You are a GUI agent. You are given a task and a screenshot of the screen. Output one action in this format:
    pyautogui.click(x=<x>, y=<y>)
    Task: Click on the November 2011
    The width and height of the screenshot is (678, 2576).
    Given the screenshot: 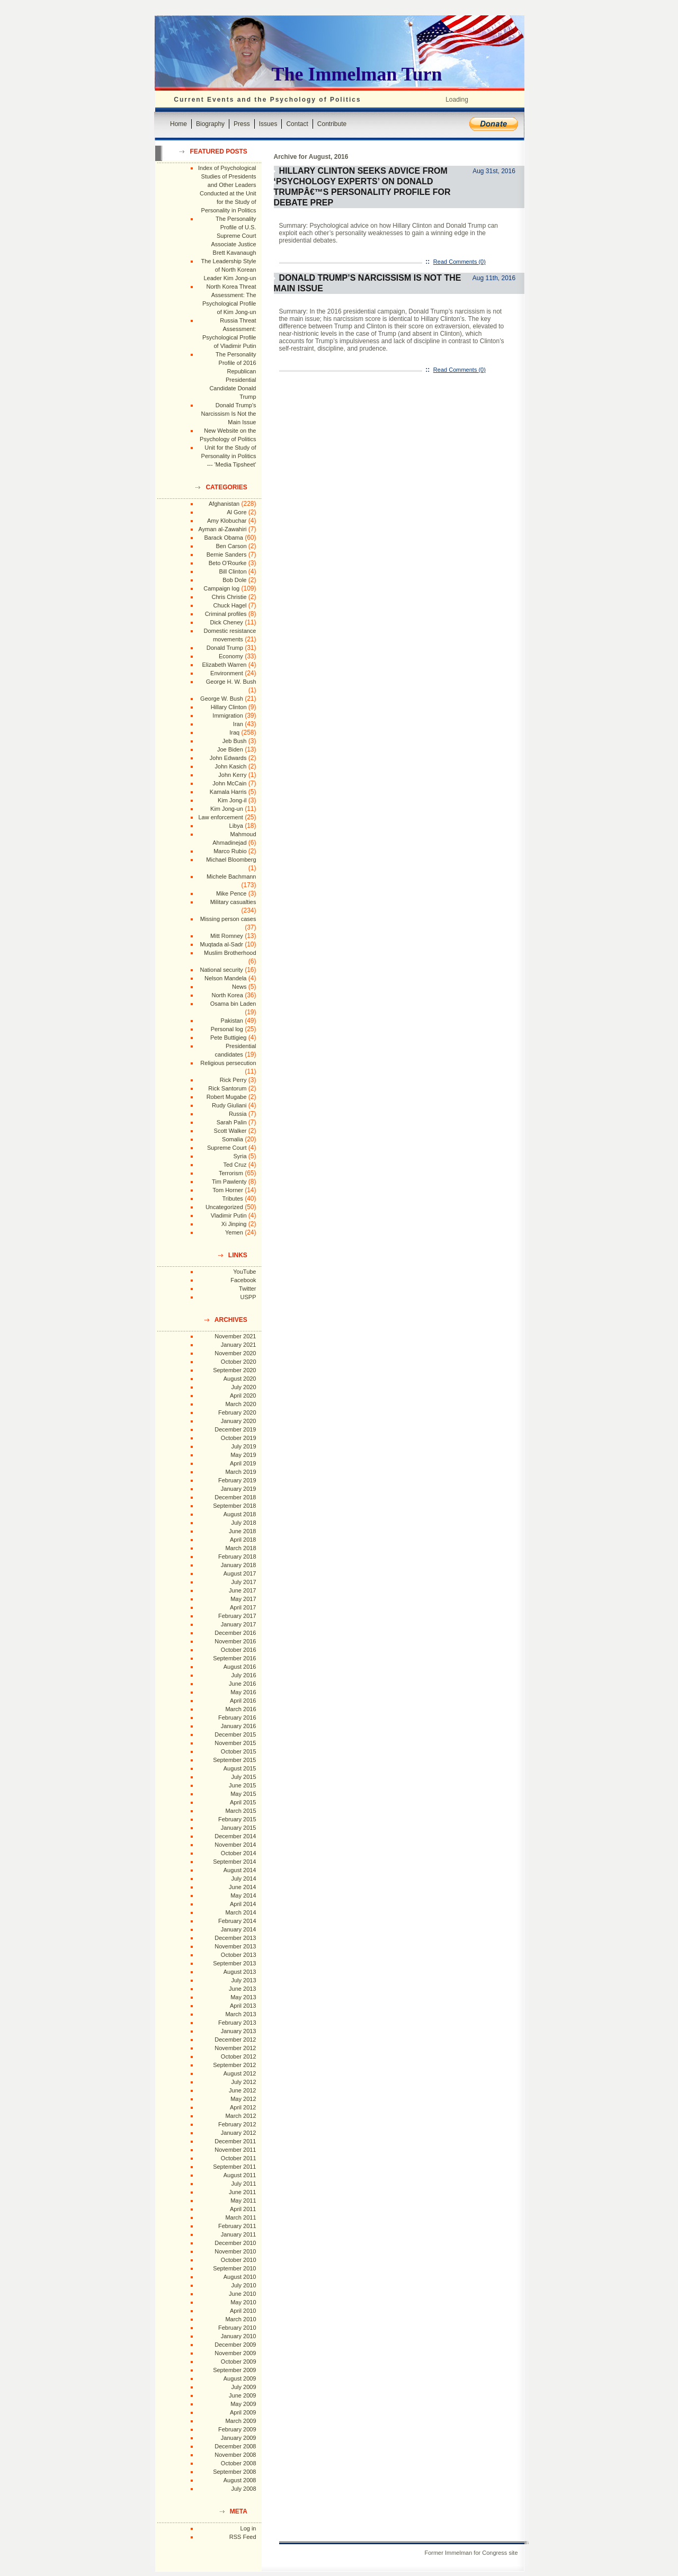 What is the action you would take?
    pyautogui.click(x=235, y=2149)
    